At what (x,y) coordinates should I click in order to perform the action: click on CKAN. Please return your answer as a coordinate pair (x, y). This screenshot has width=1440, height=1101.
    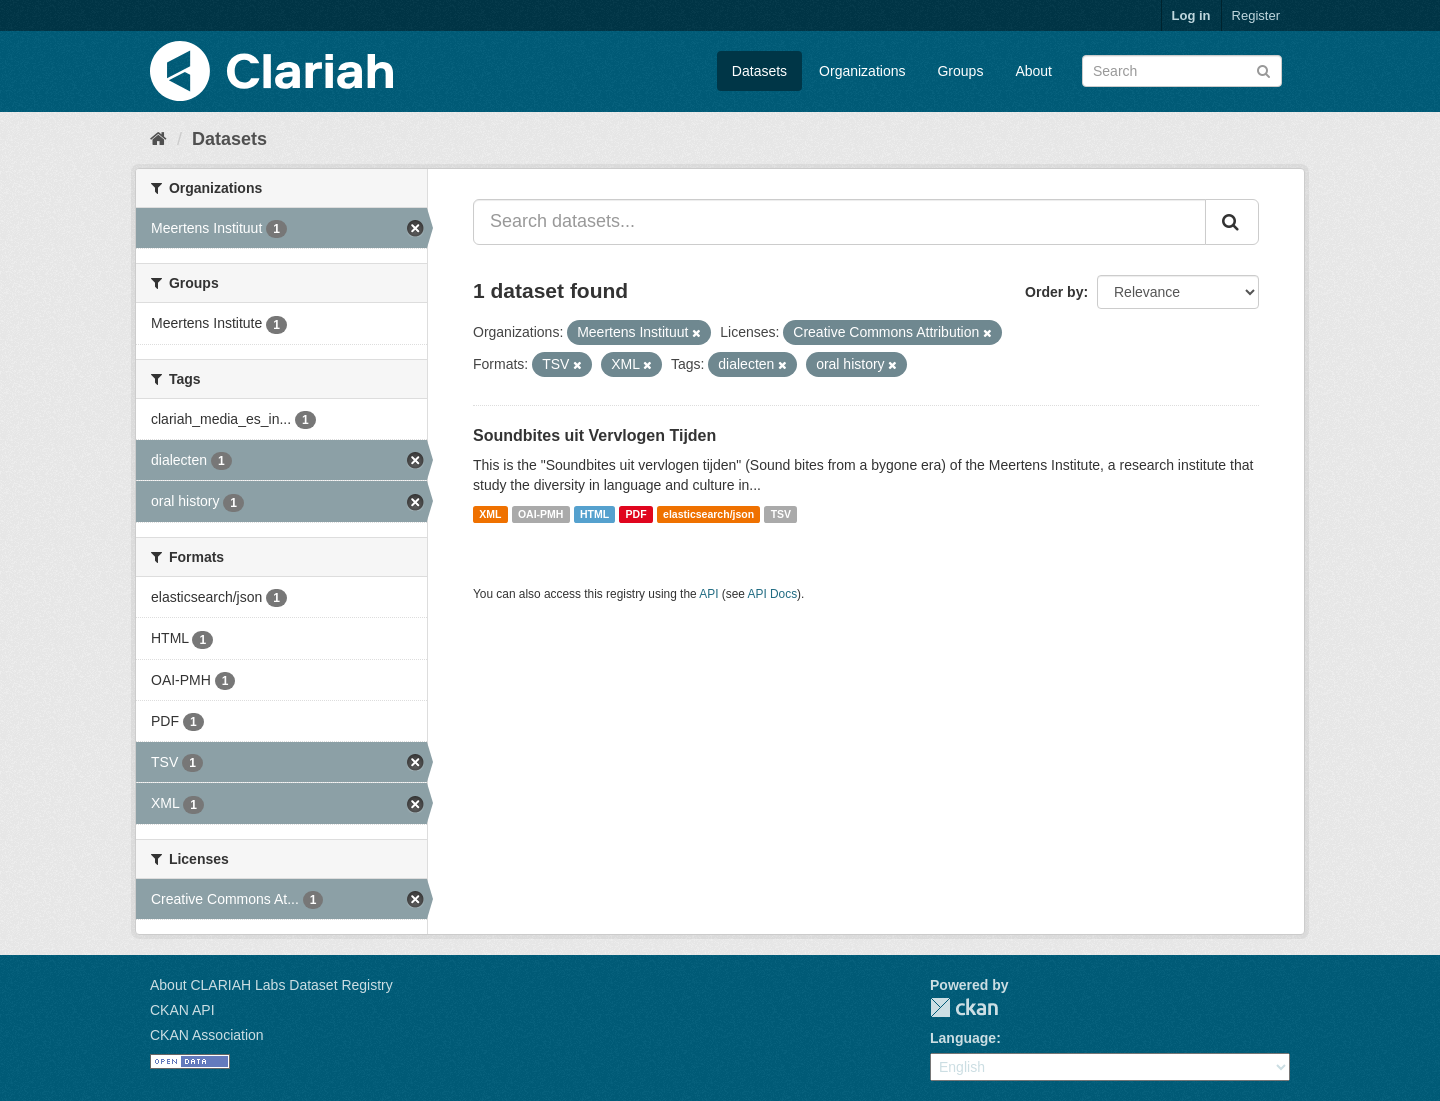
    Looking at the image, I should click on (964, 1007).